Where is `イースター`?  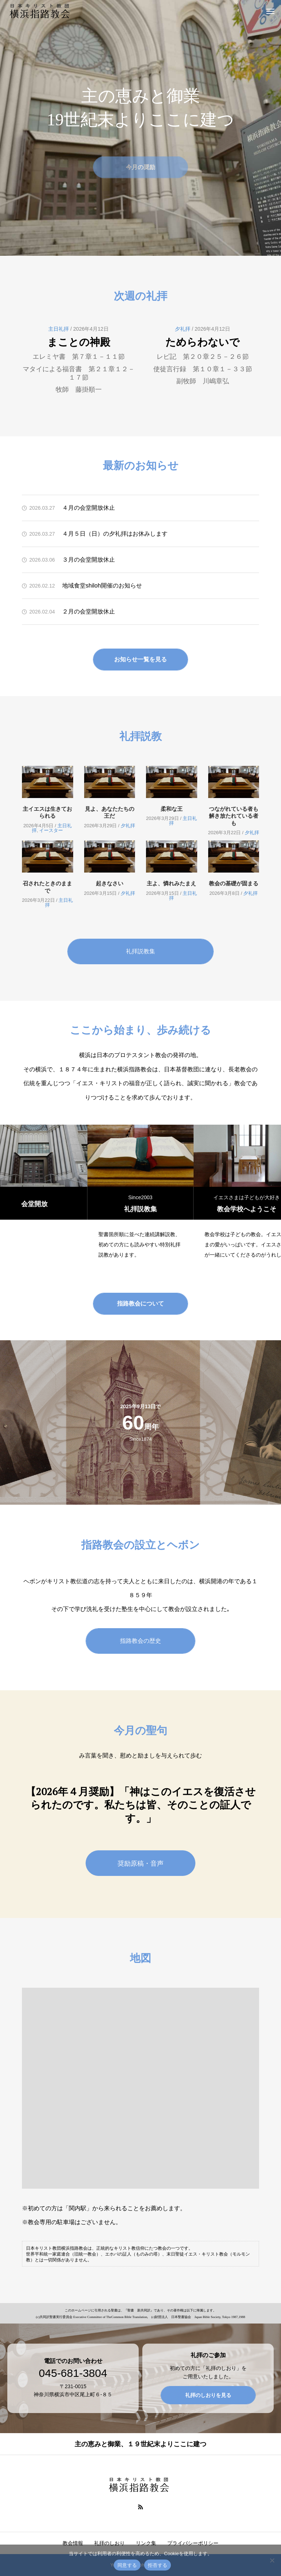
イースター is located at coordinates (51, 830).